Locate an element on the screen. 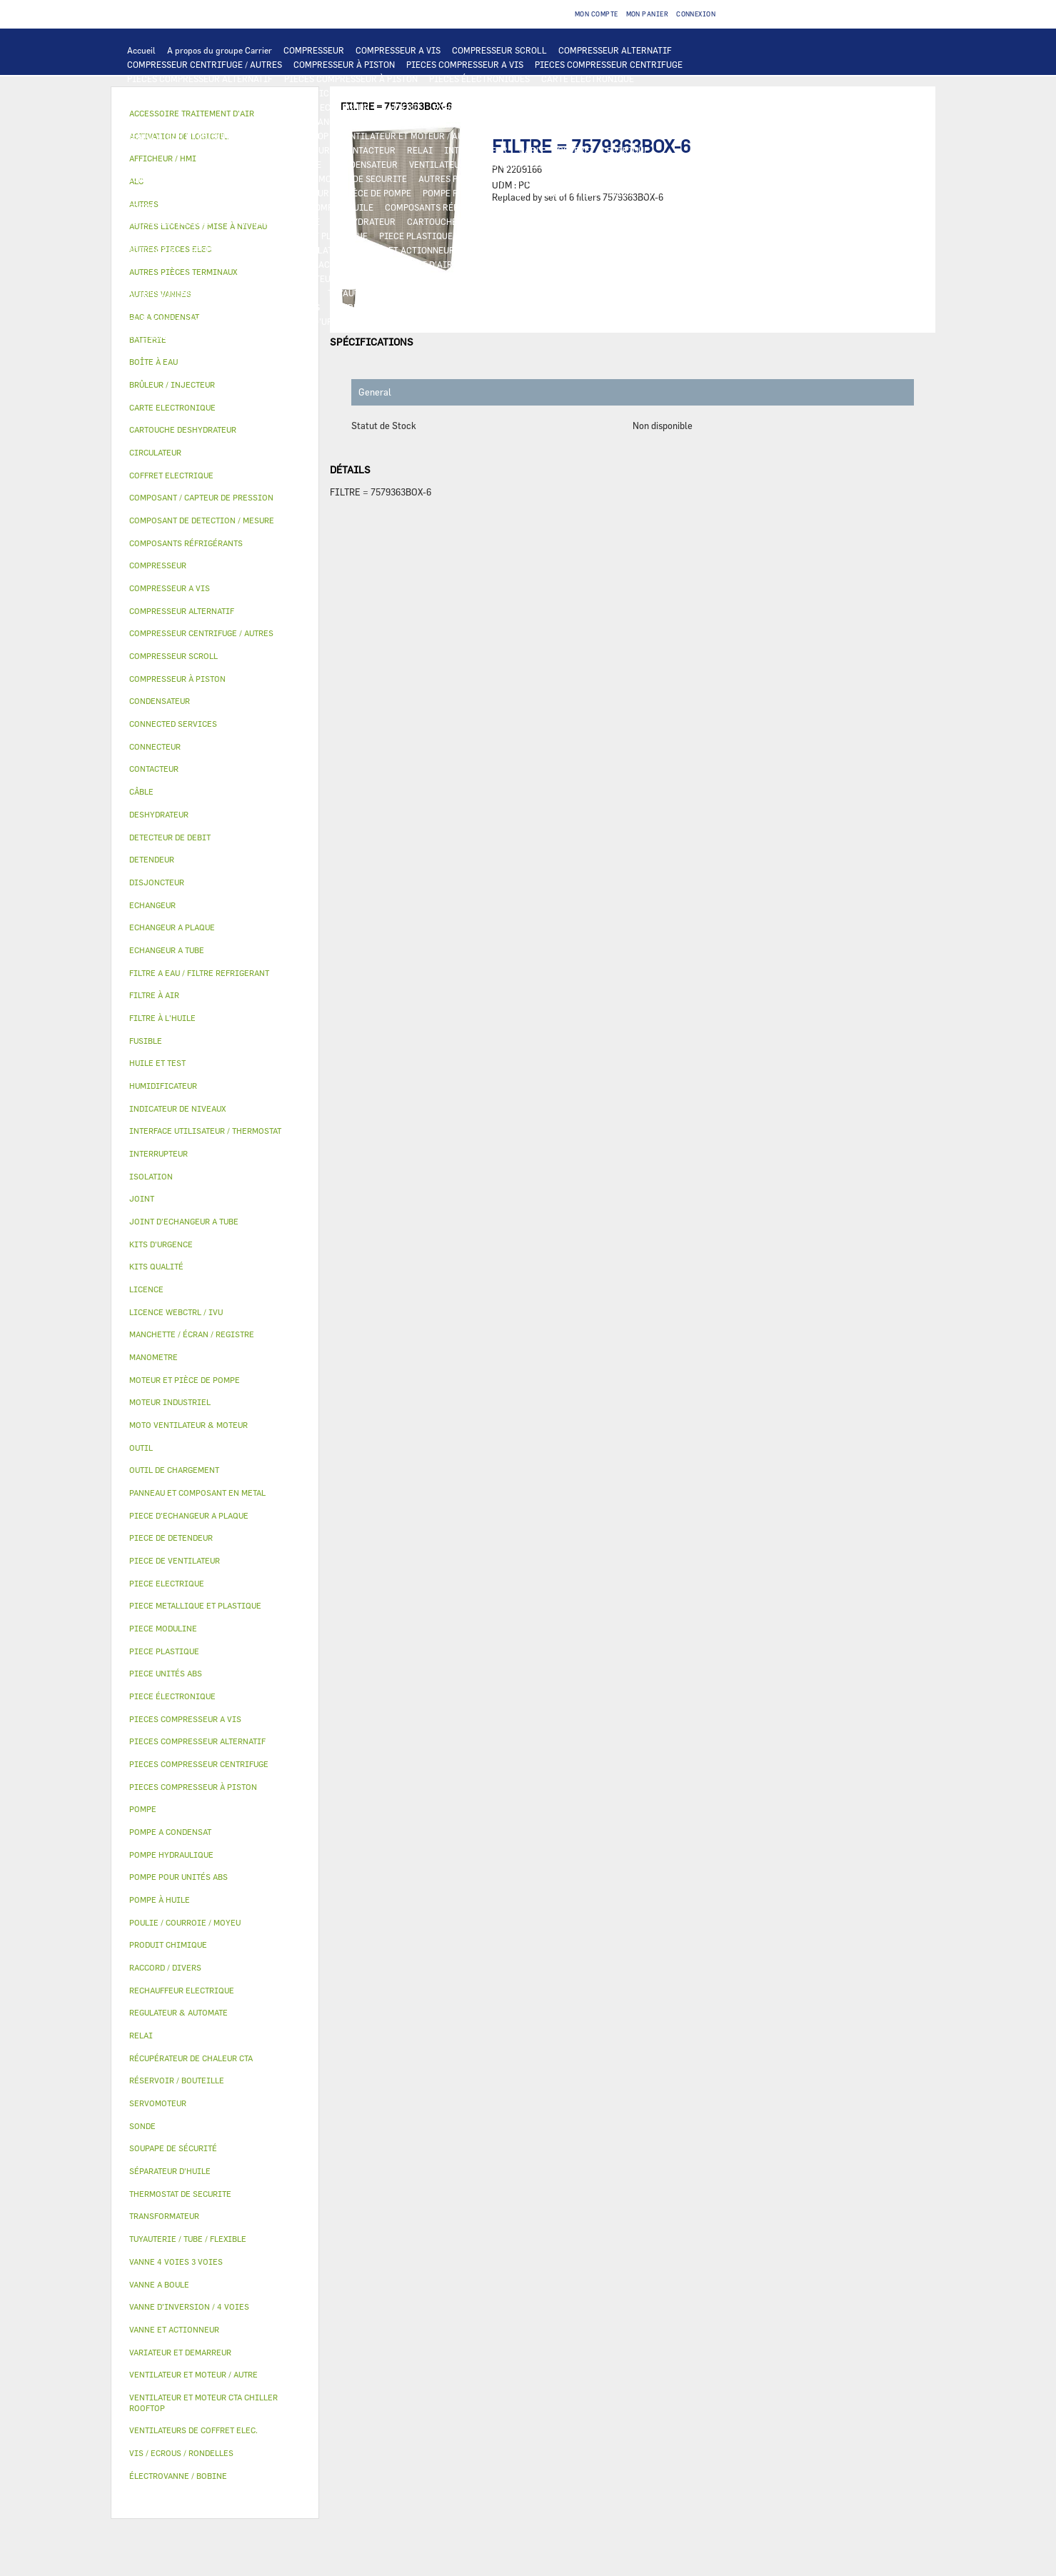 This screenshot has height=2576, width=1056. POMPE is located at coordinates (533, 178).